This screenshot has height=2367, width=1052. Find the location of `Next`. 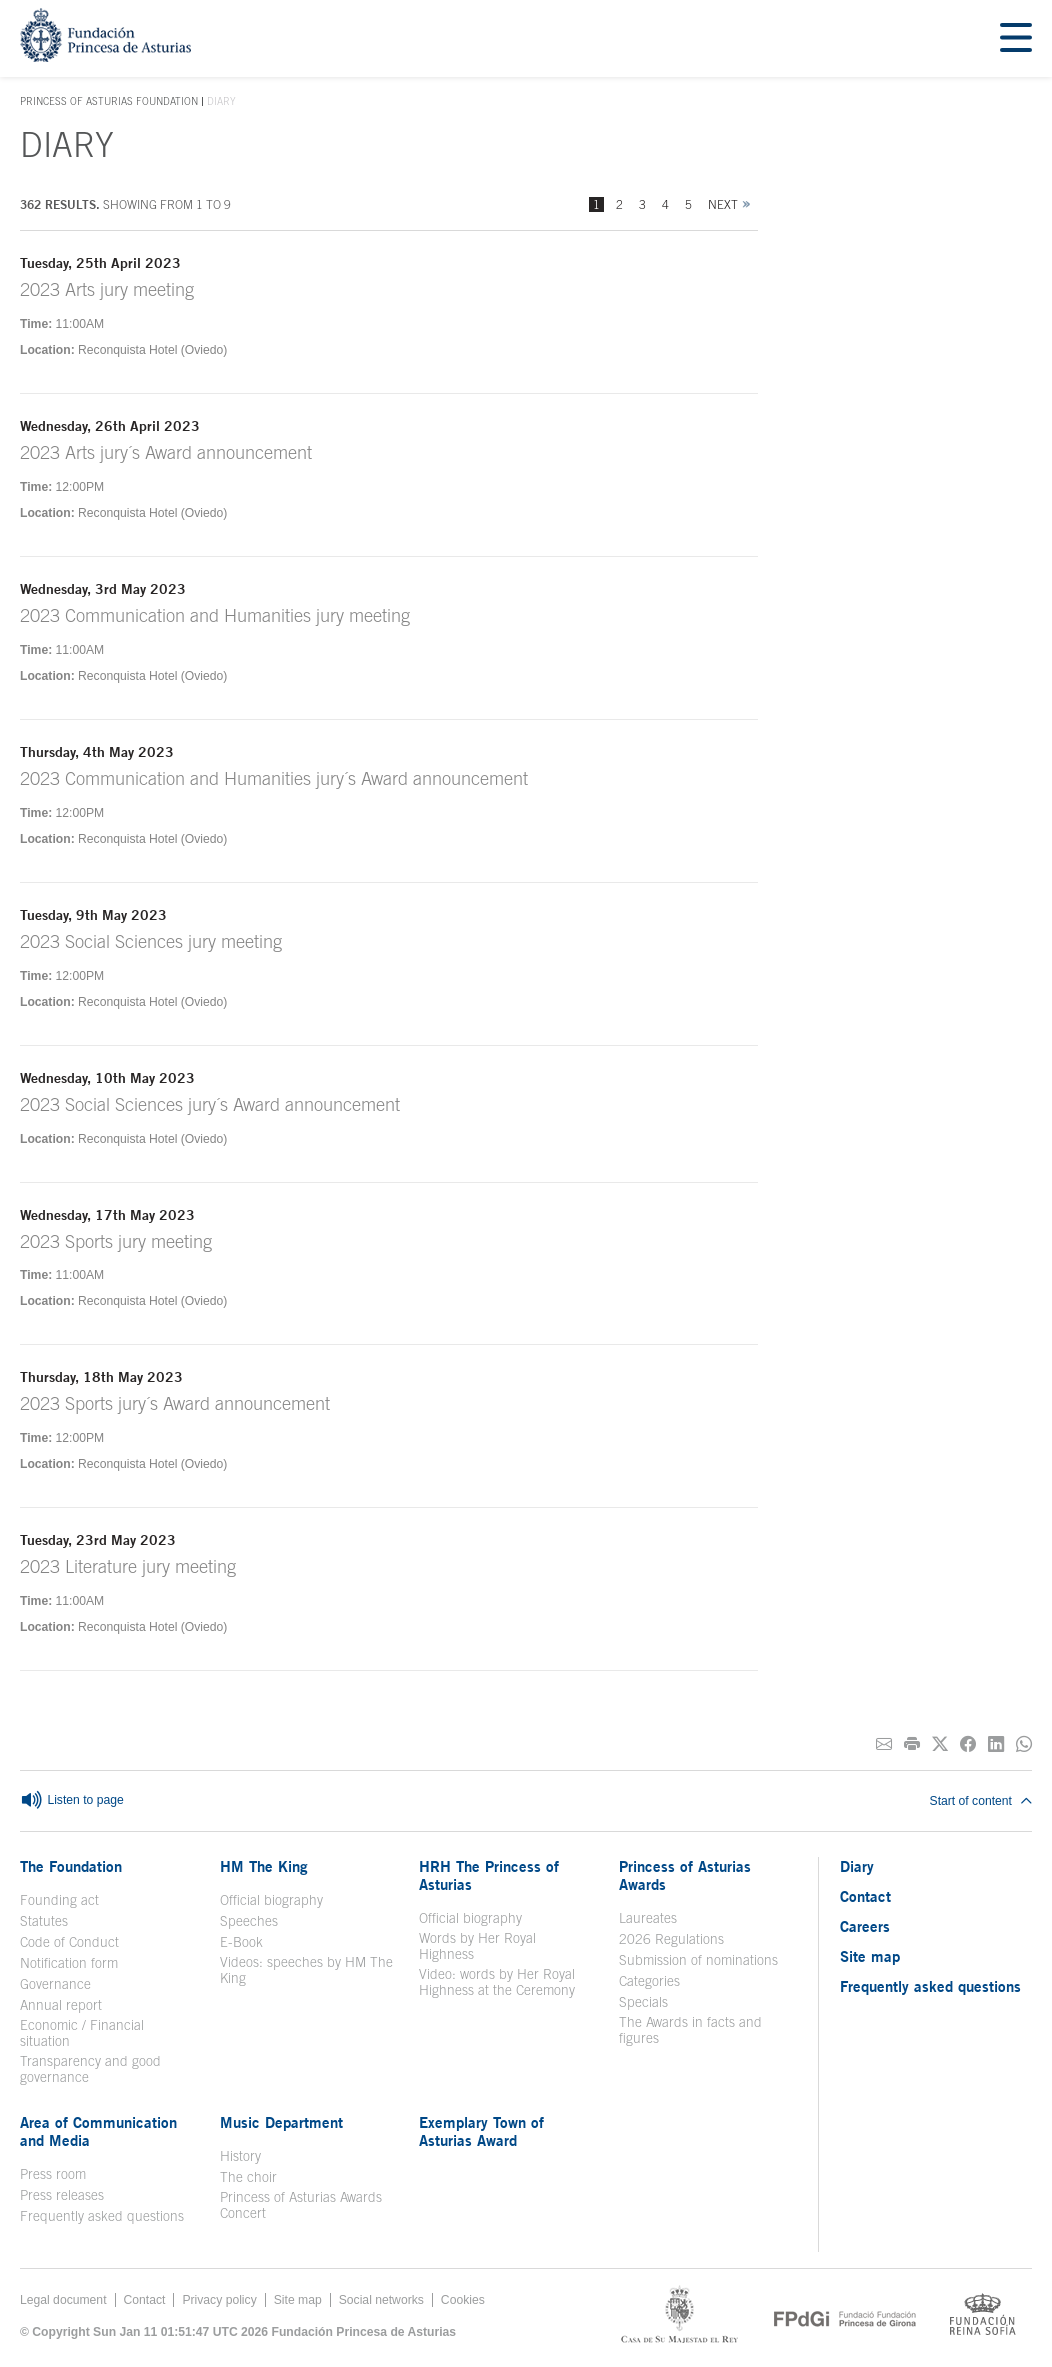

Next is located at coordinates (723, 204).